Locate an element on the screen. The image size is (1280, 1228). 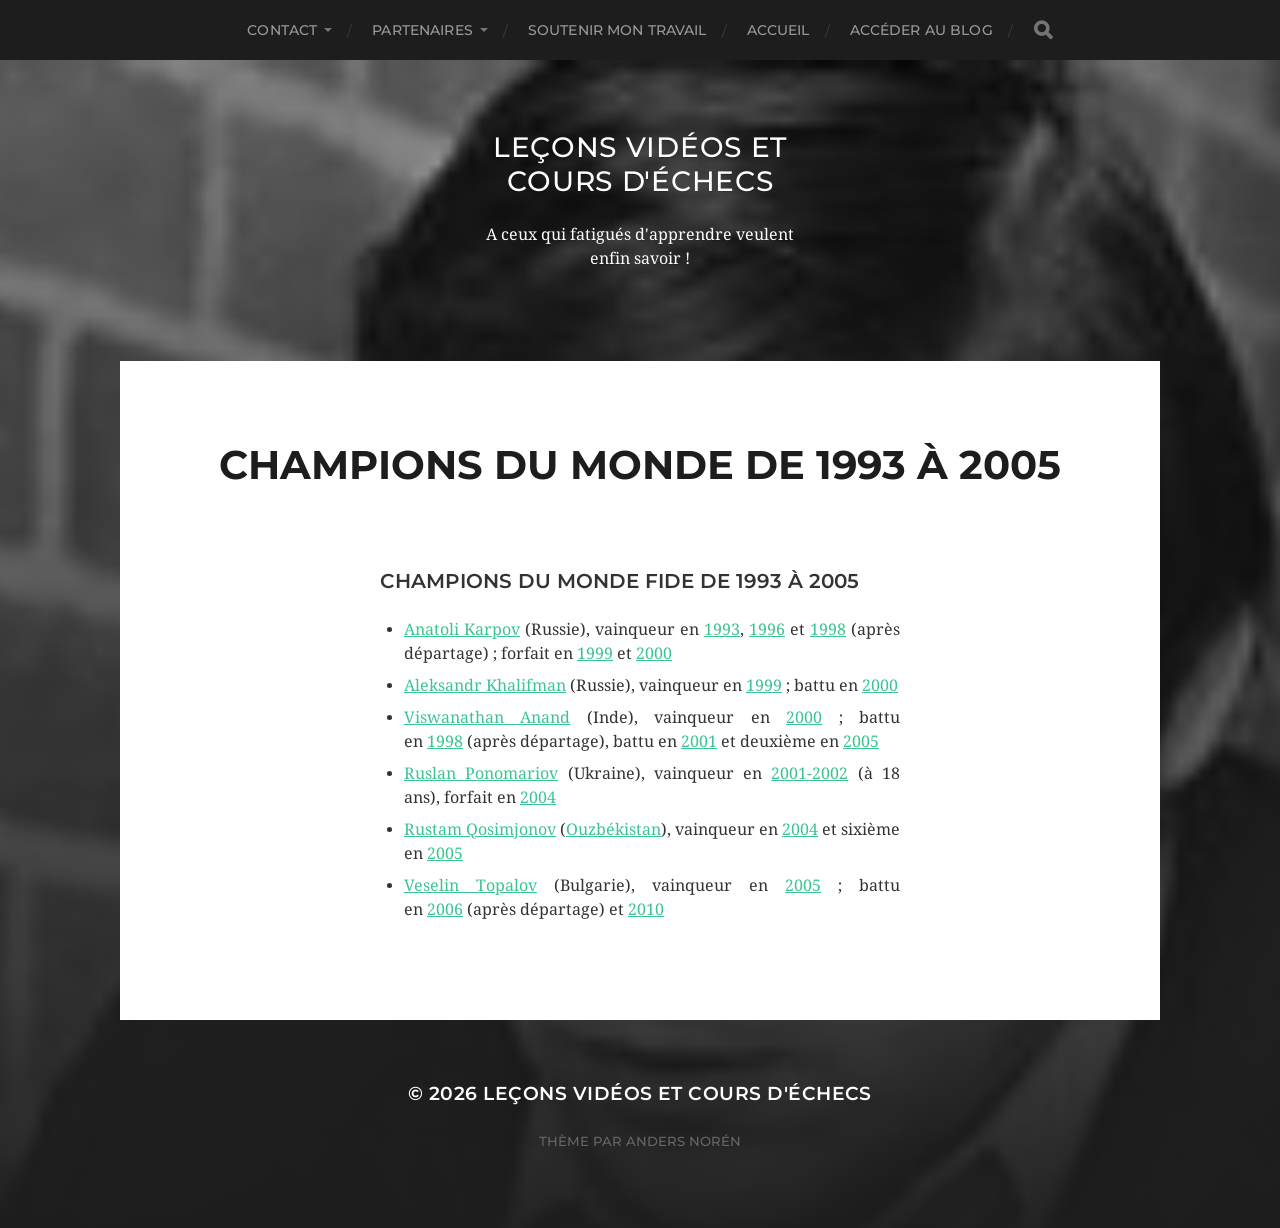
2006 is located at coordinates (445, 909).